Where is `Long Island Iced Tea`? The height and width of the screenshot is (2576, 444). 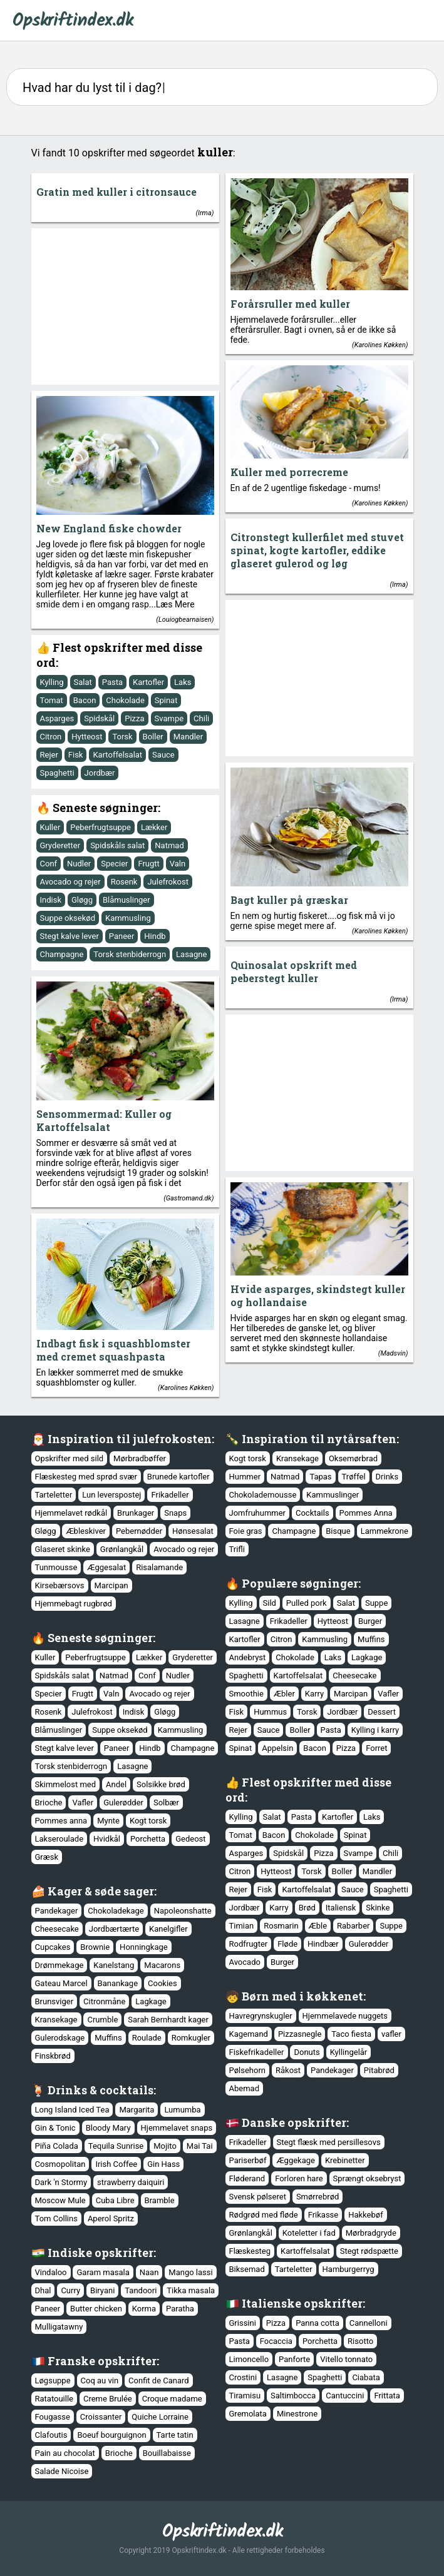
Long Island Iced Tea is located at coordinates (72, 2109).